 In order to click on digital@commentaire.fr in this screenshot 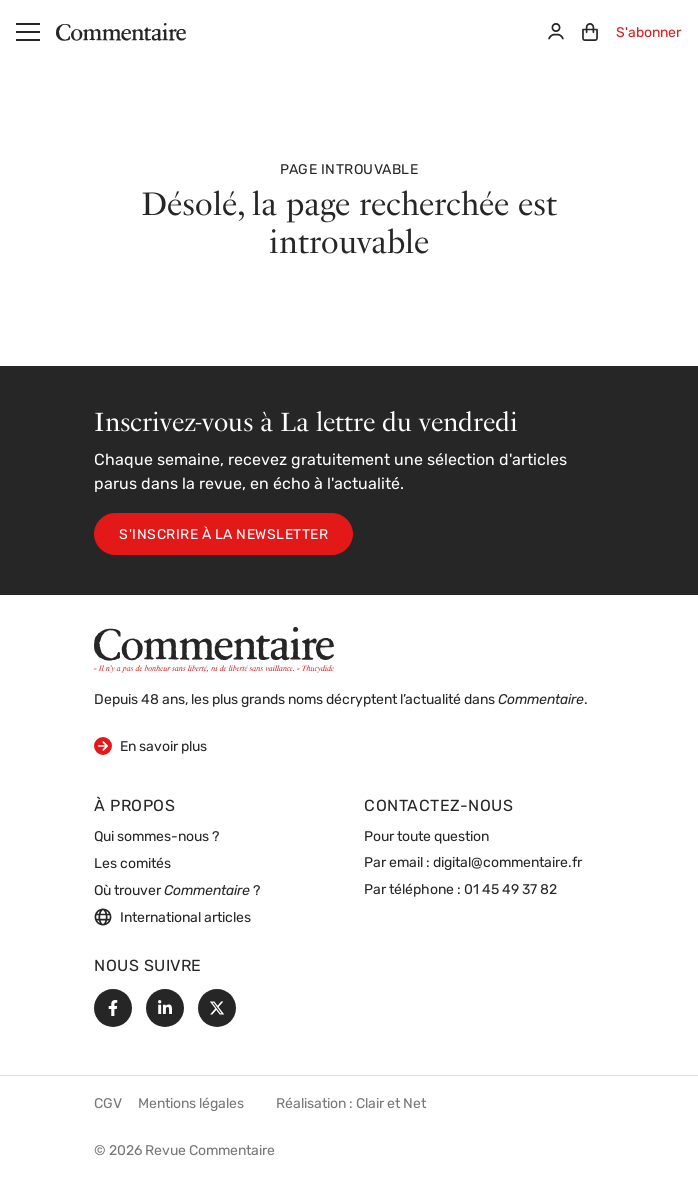, I will do `click(507, 863)`.